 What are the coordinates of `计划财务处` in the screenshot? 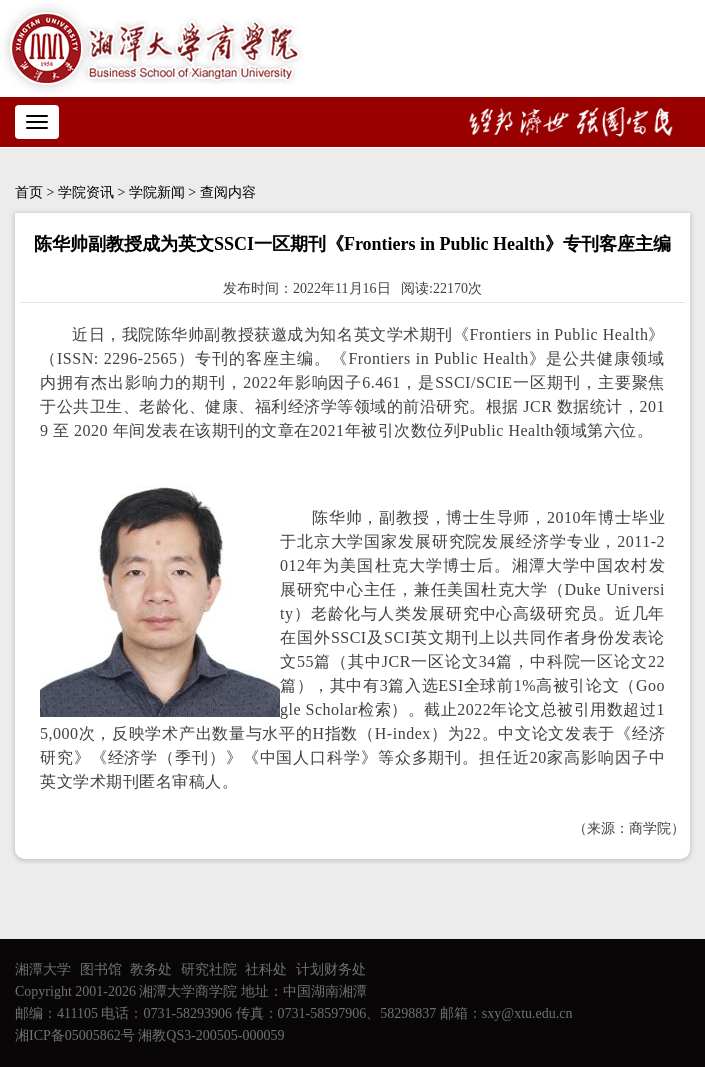 It's located at (331, 969).